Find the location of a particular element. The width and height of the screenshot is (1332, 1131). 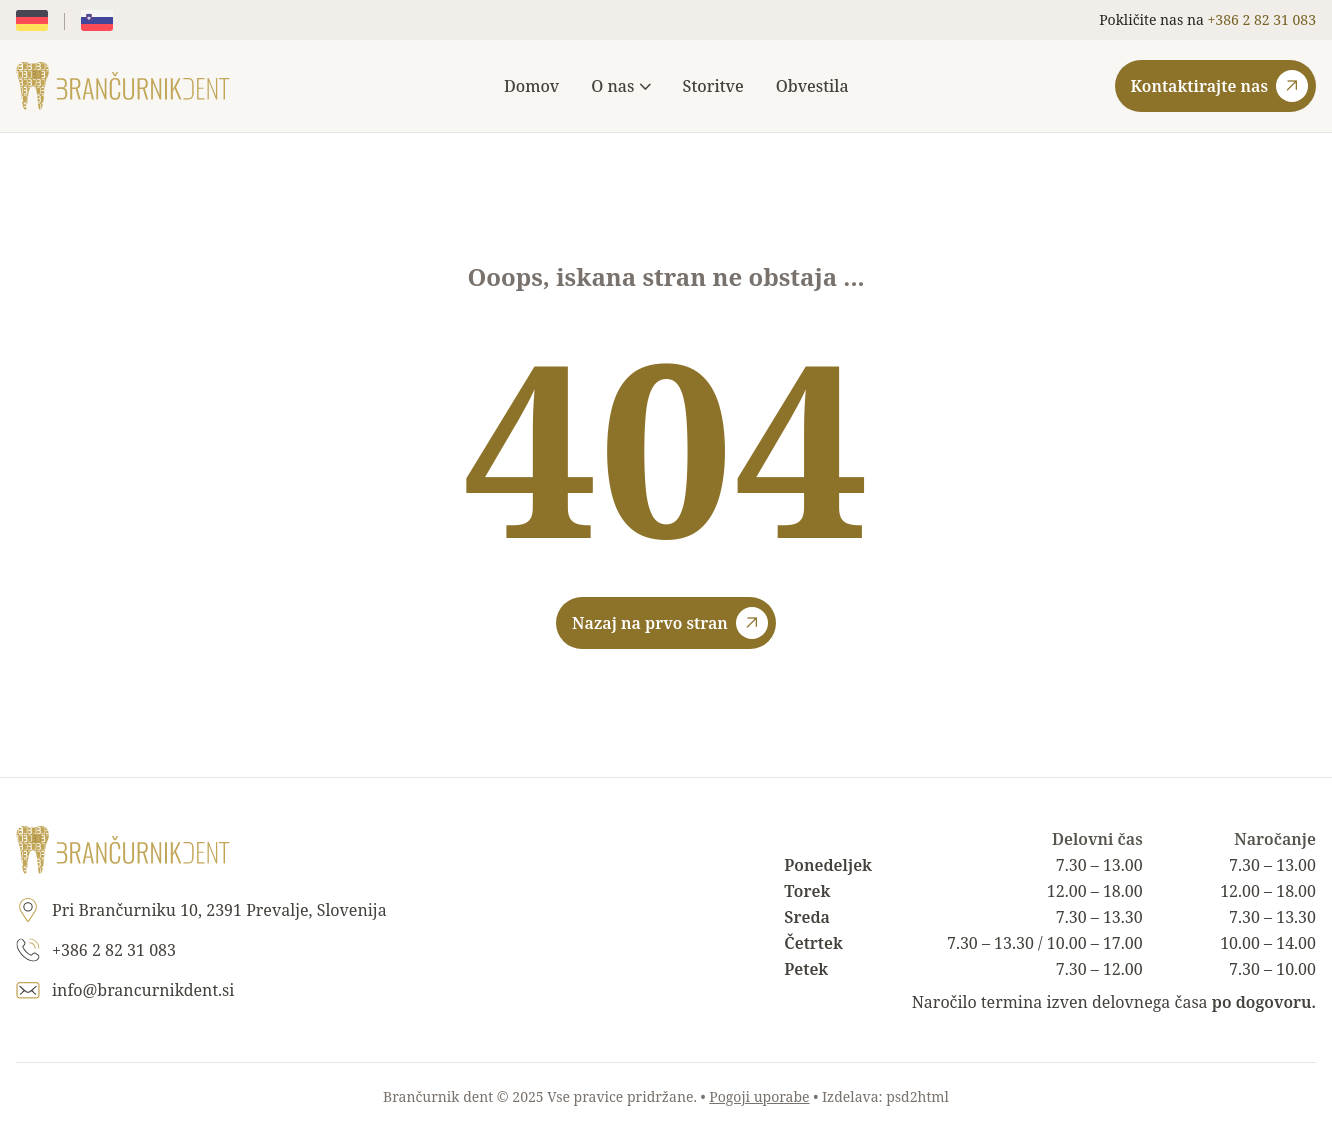

Pogoji uporabe is located at coordinates (759, 1096).